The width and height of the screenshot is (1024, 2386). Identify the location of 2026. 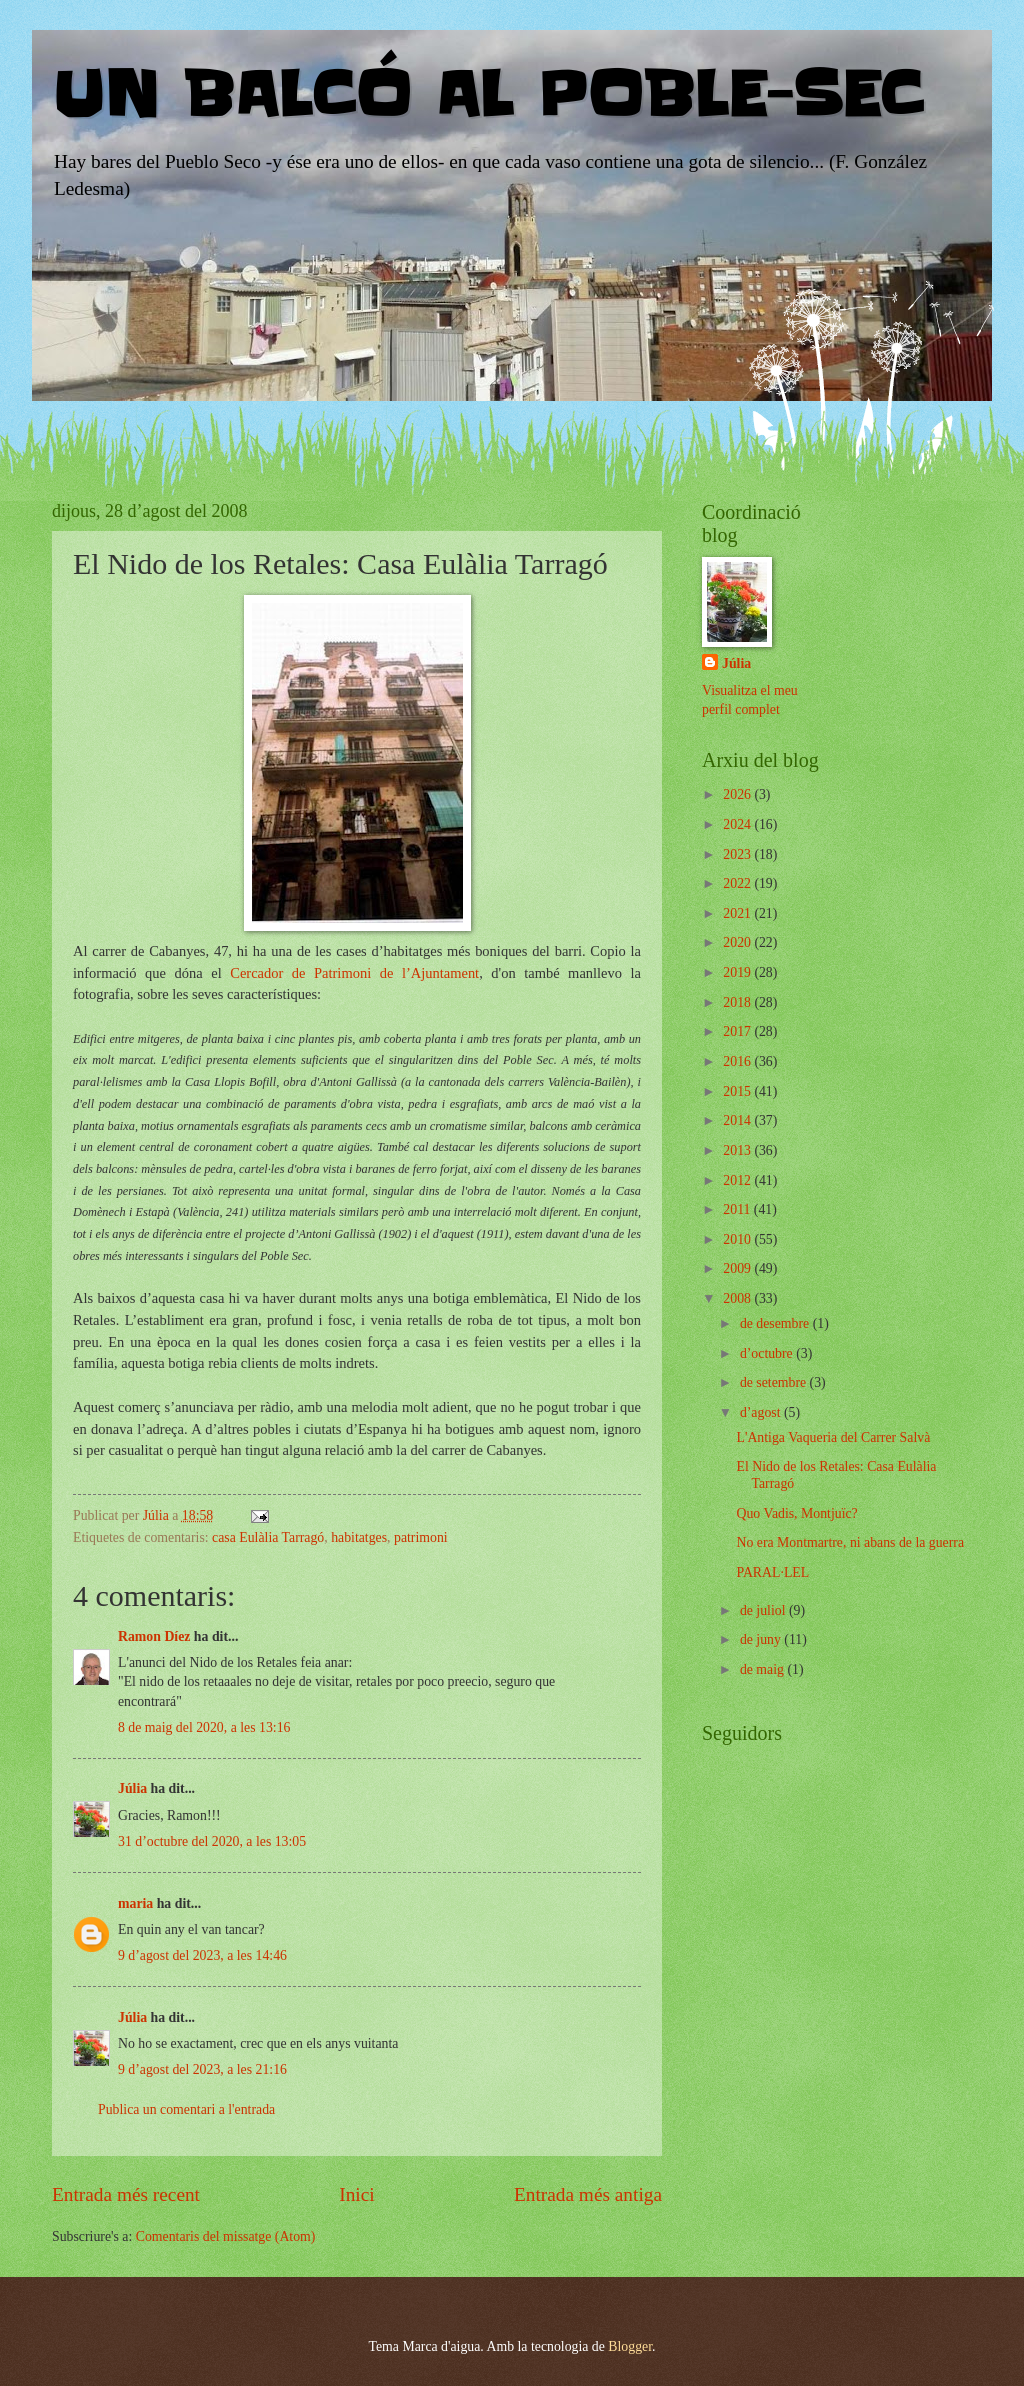
(738, 794).